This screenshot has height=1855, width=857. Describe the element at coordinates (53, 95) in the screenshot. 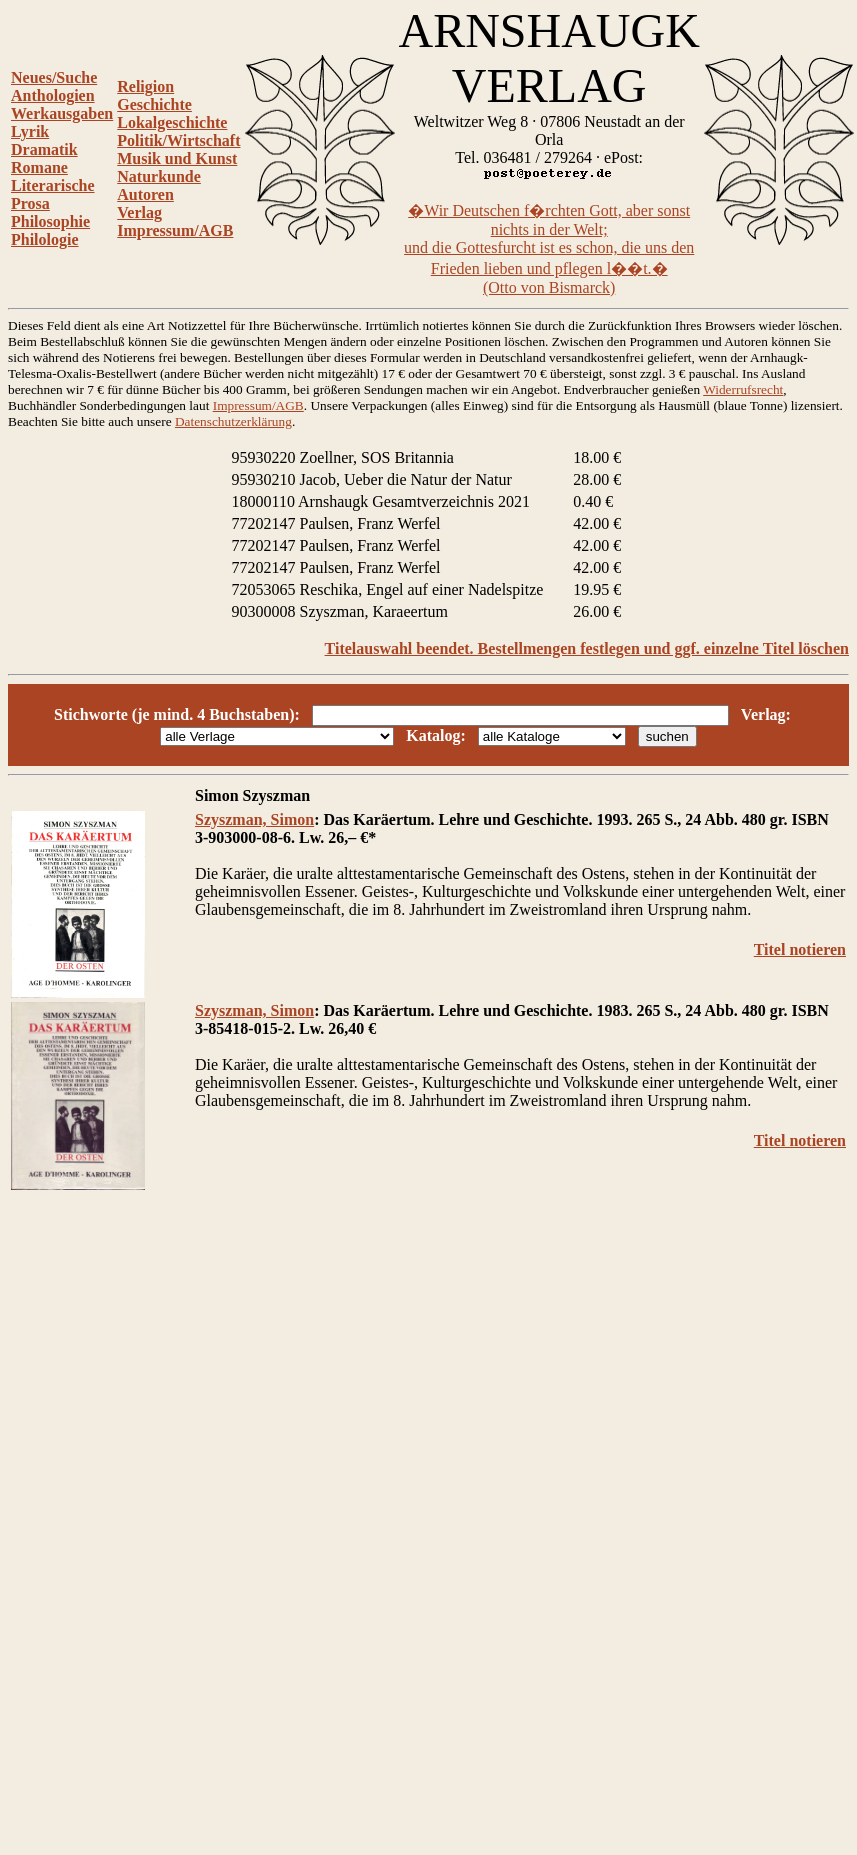

I see `Anthologien` at that location.